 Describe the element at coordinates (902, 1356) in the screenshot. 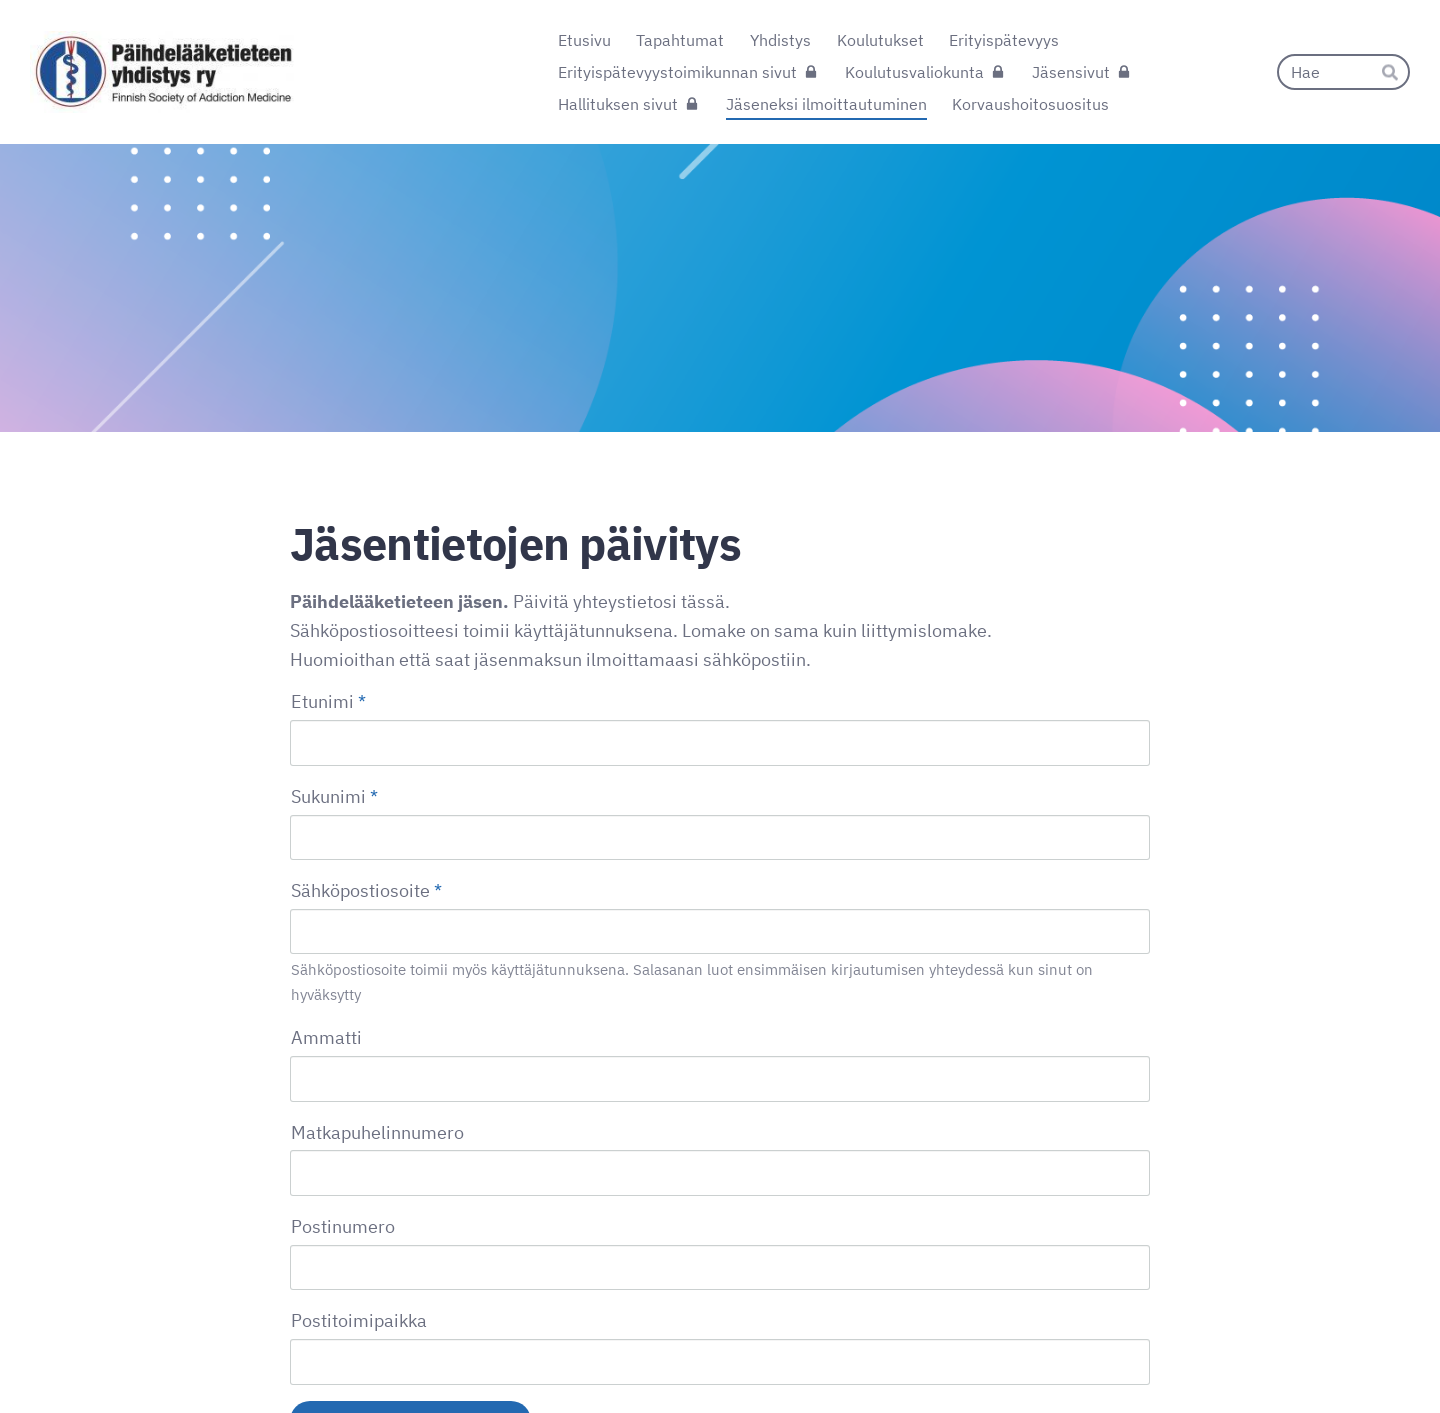

I see `Tietosuojaseloste` at that location.